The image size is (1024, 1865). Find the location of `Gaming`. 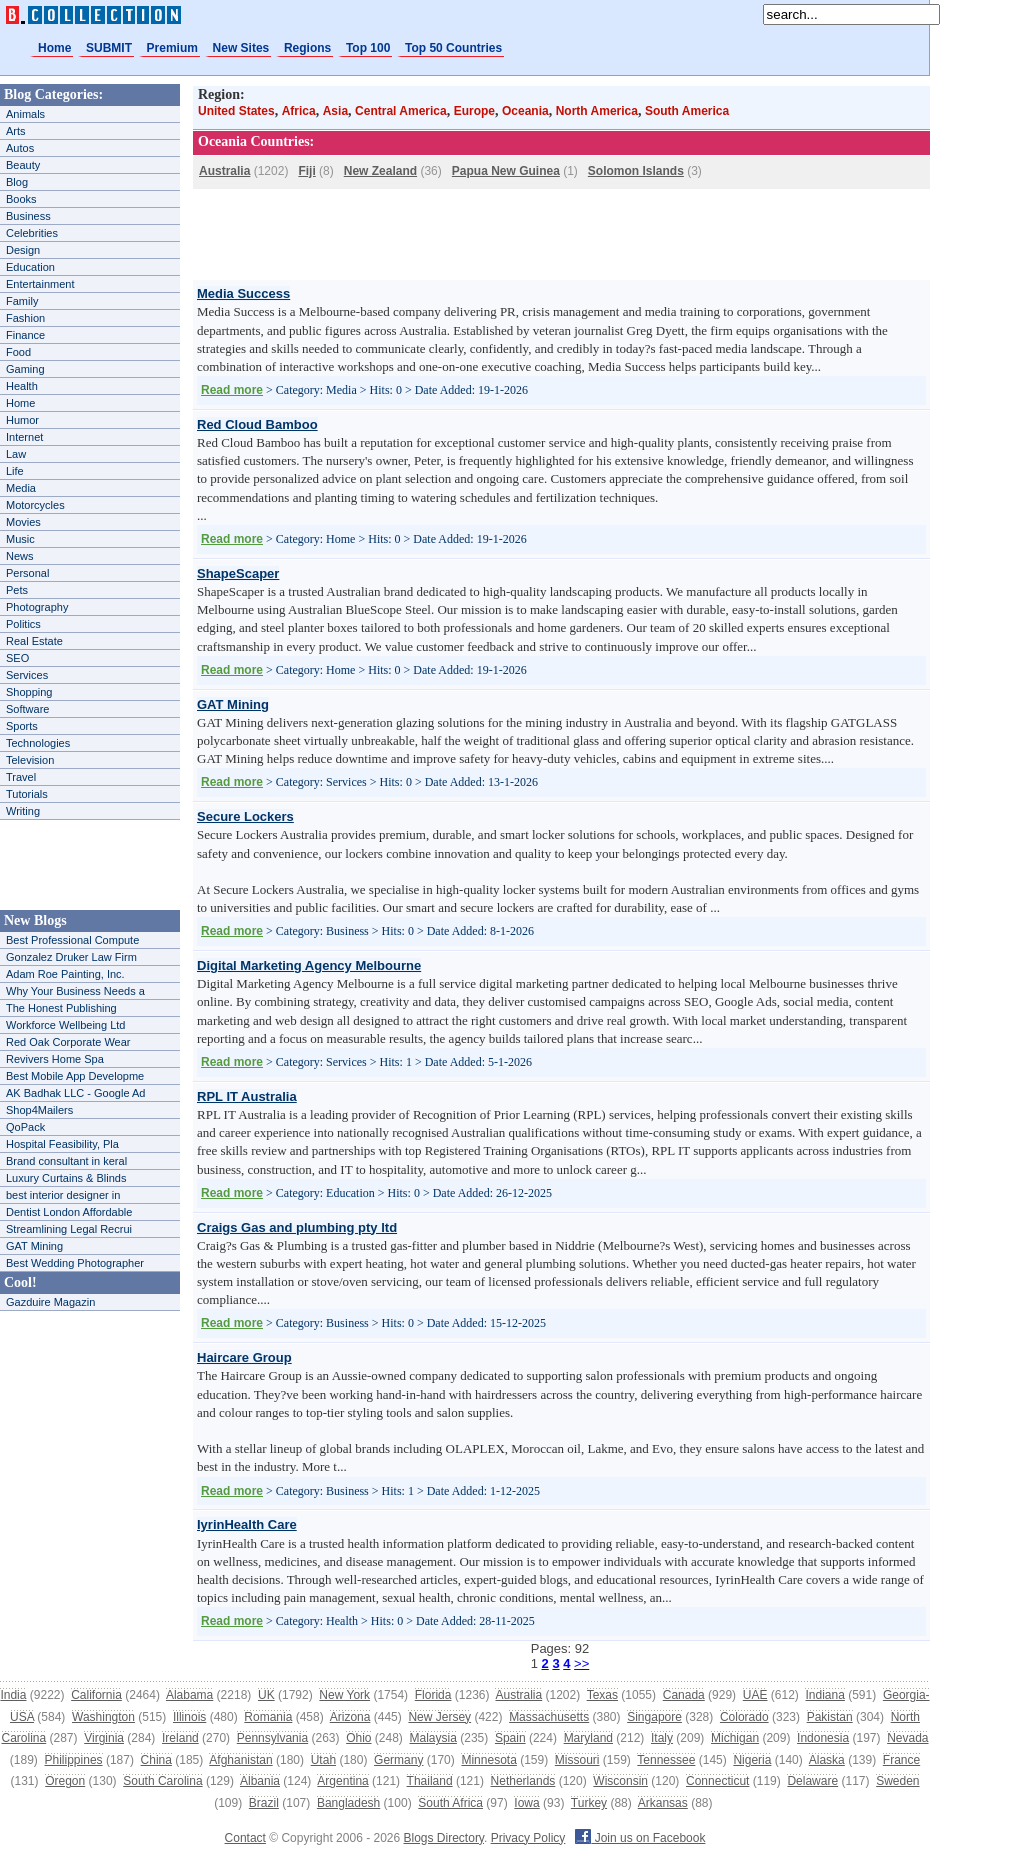

Gaming is located at coordinates (25, 369).